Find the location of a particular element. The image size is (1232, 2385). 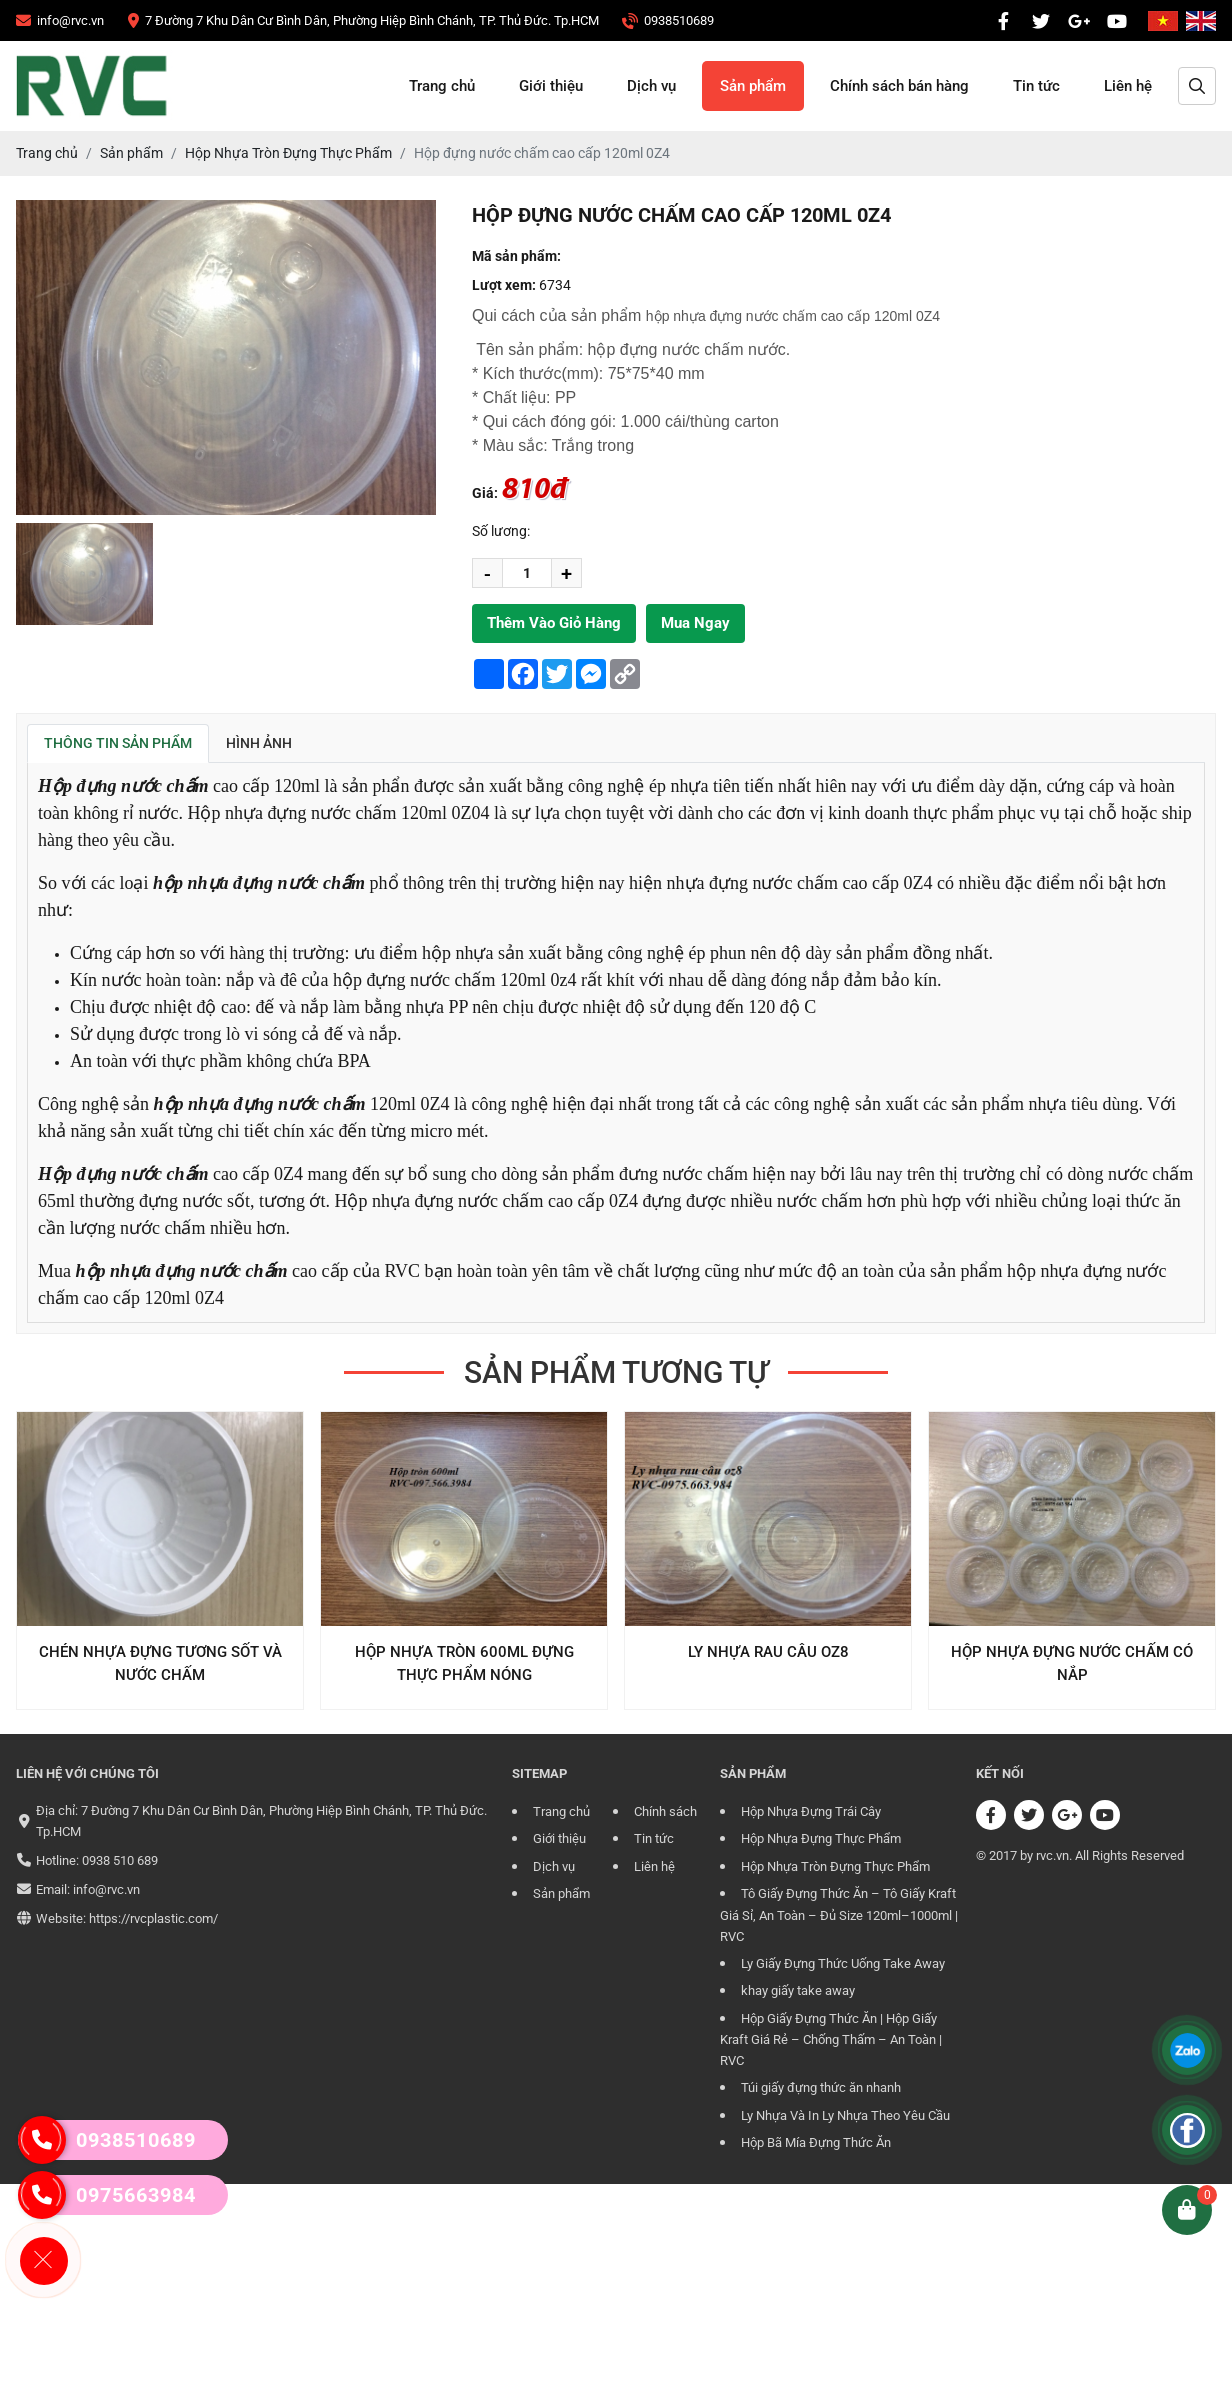

Trang chủ [CÔNG TY TRÁCH NHIỆM HỮU HẠN RVC] is located at coordinates (442, 86).